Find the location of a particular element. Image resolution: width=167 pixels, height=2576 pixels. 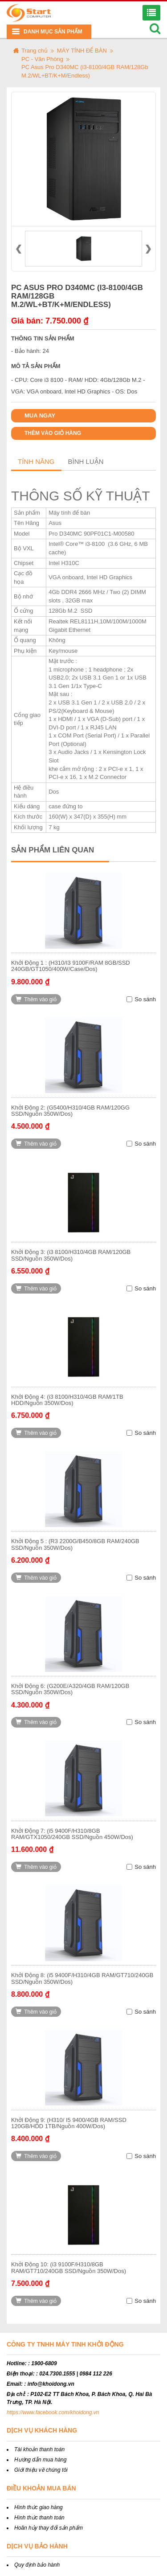

Mua ngay is located at coordinates (39, 415).